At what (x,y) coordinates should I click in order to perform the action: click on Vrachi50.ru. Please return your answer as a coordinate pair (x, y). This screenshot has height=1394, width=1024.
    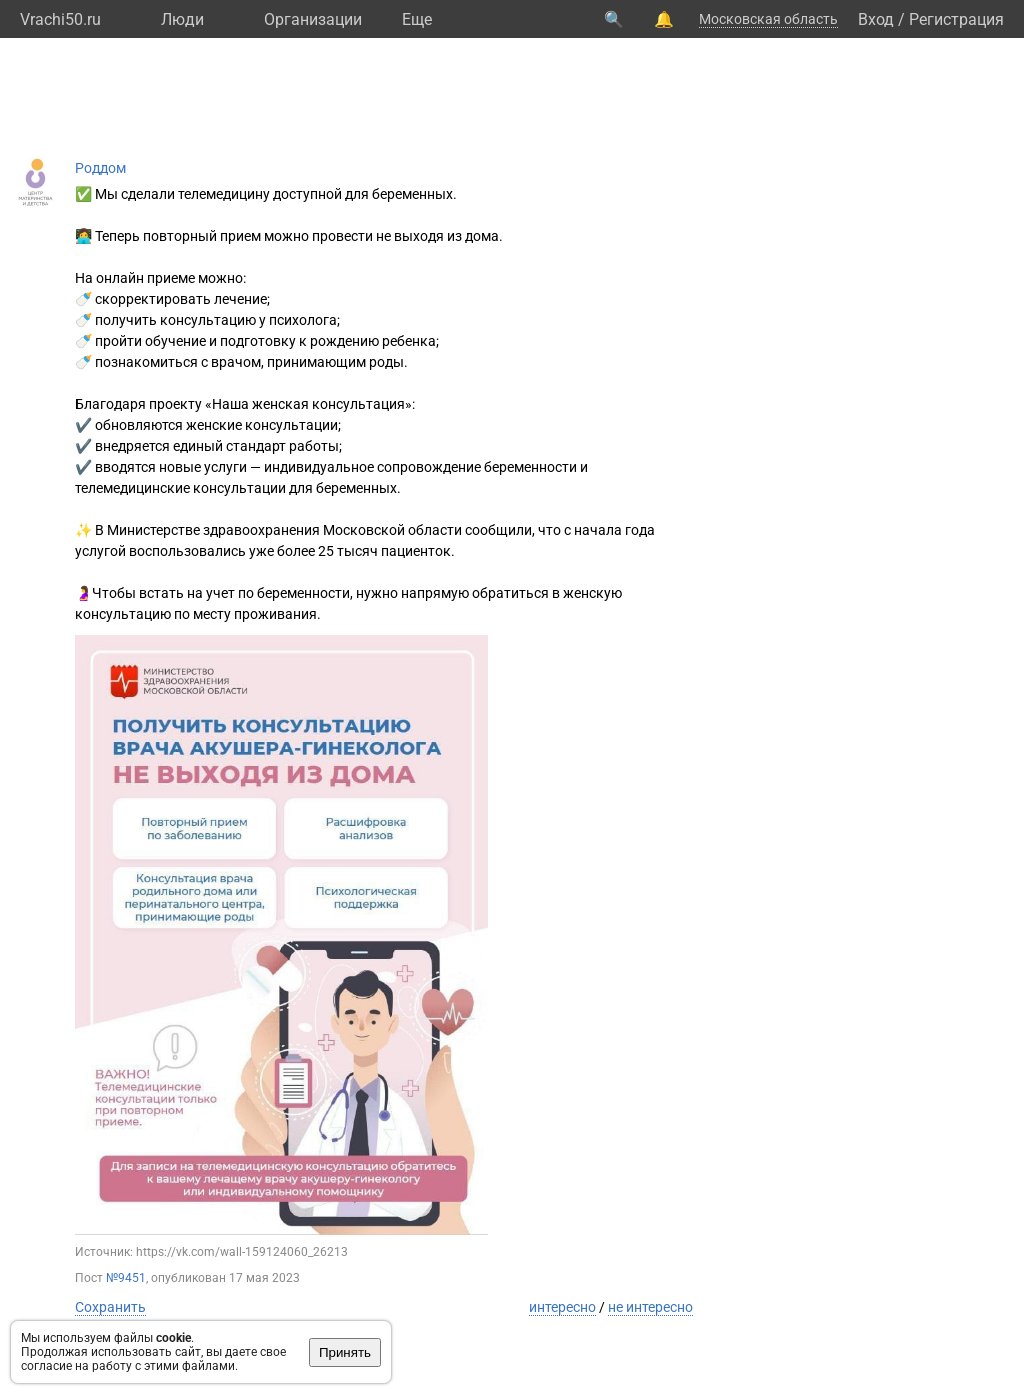
    Looking at the image, I should click on (60, 19).